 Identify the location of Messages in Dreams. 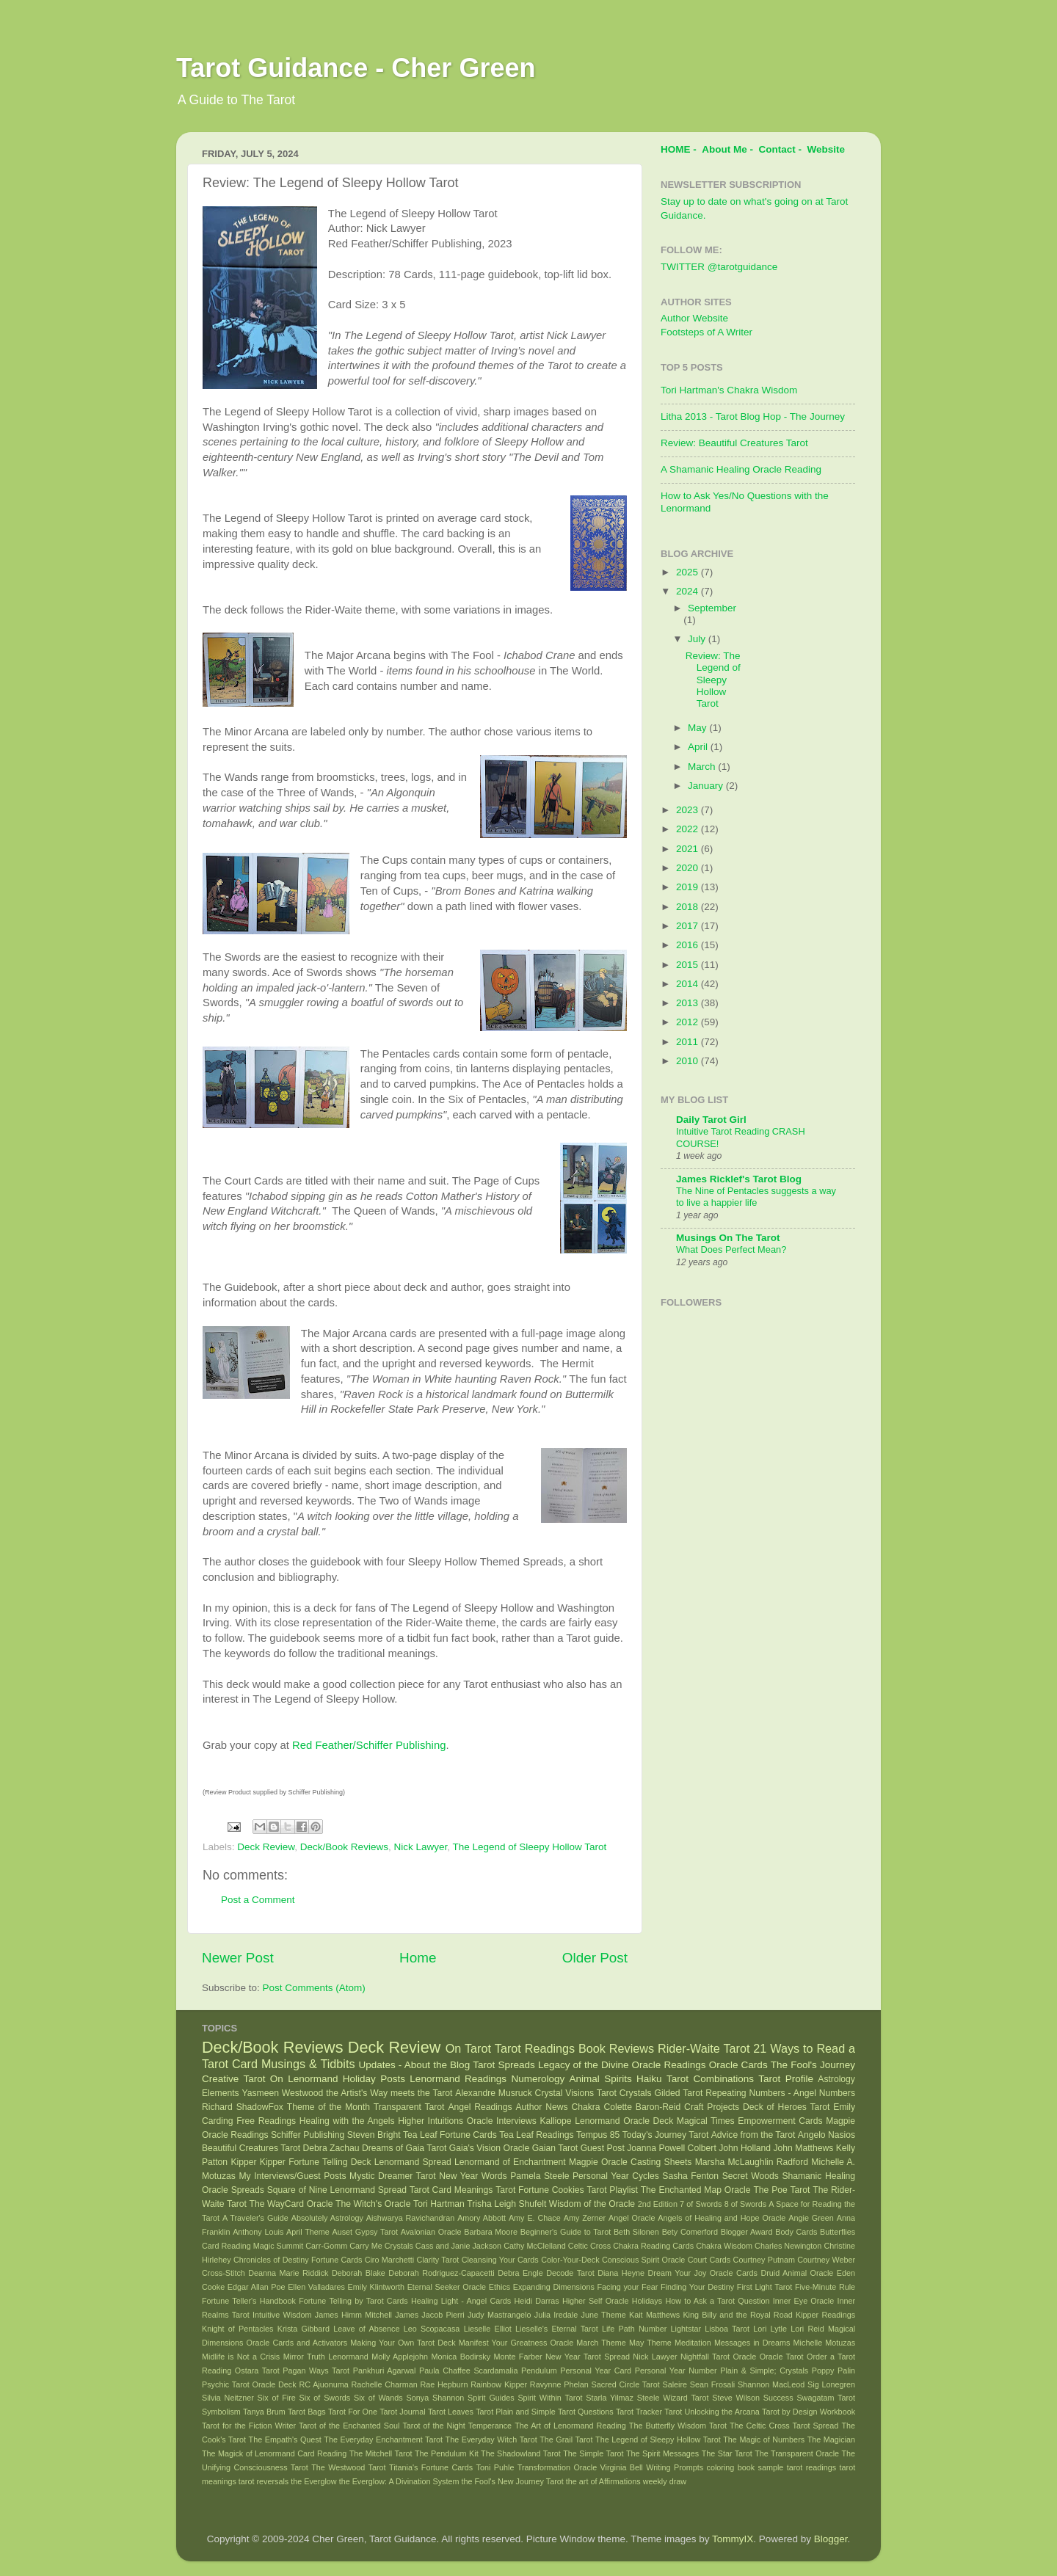
(752, 2342).